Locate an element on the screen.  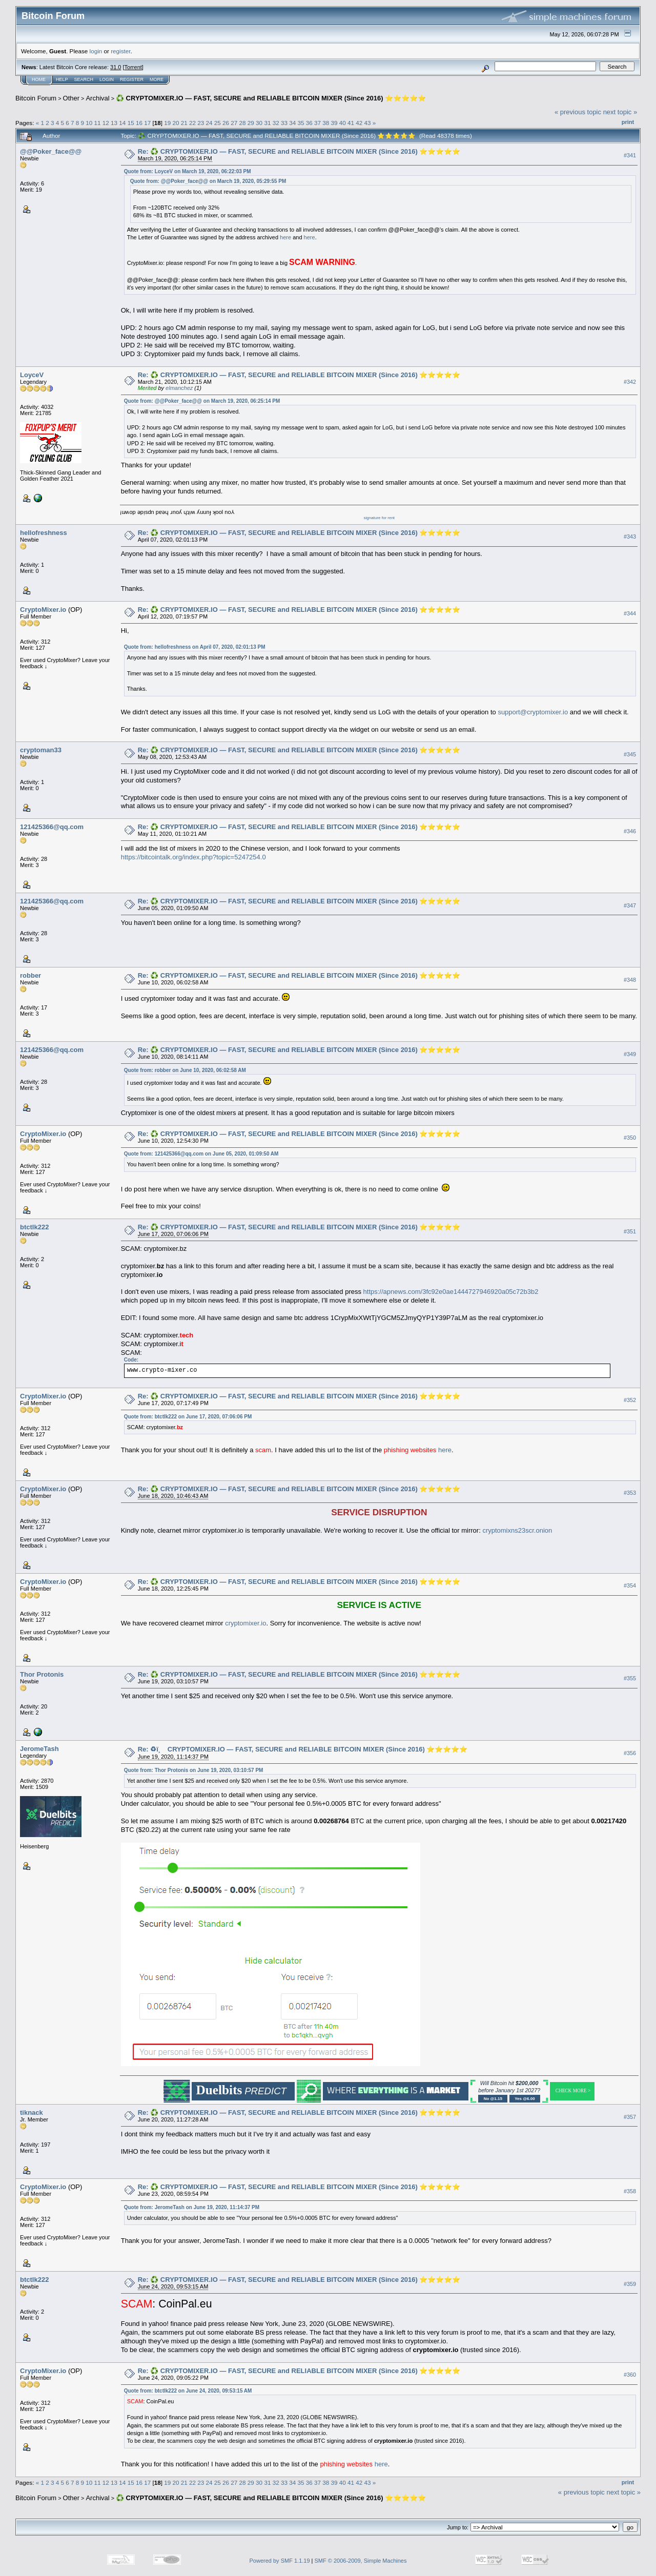
13 is located at coordinates (114, 122).